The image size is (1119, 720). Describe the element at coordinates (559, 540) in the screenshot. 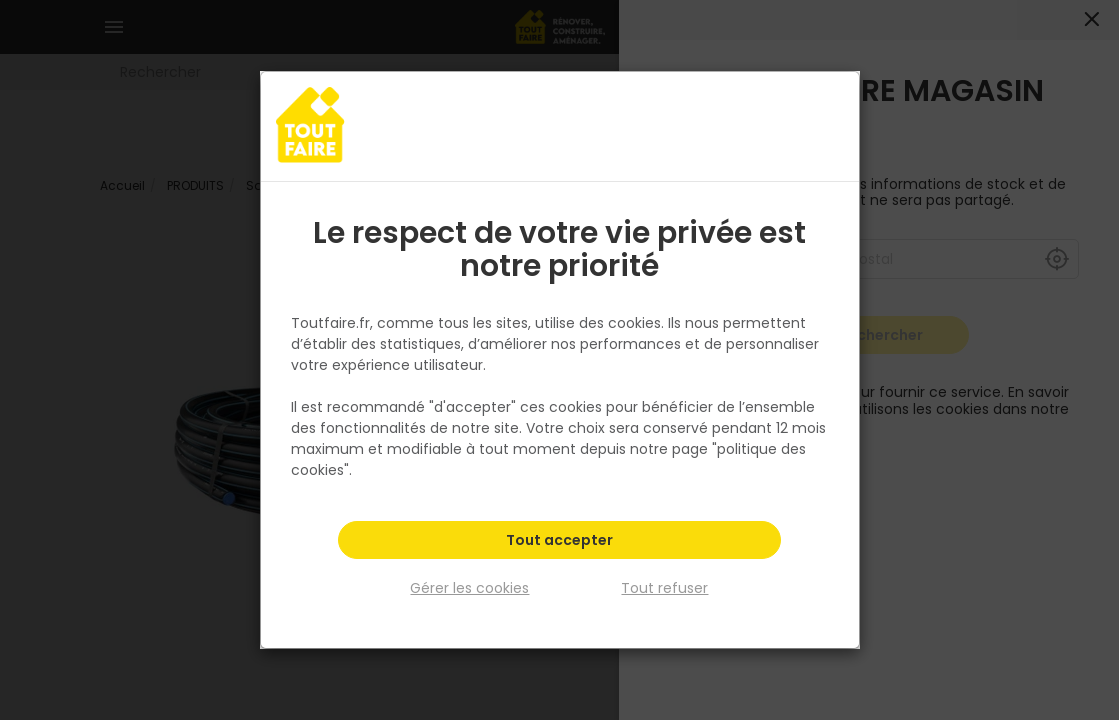

I see `Tout accepter` at that location.